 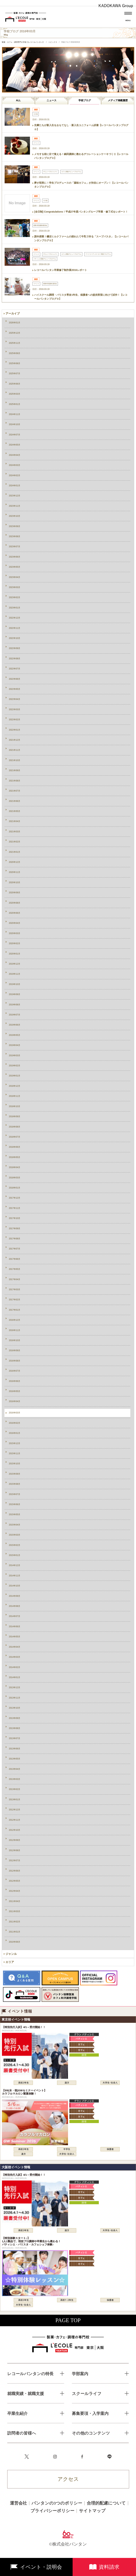 I want to click on 2015年09月, so click(x=14, y=1474).